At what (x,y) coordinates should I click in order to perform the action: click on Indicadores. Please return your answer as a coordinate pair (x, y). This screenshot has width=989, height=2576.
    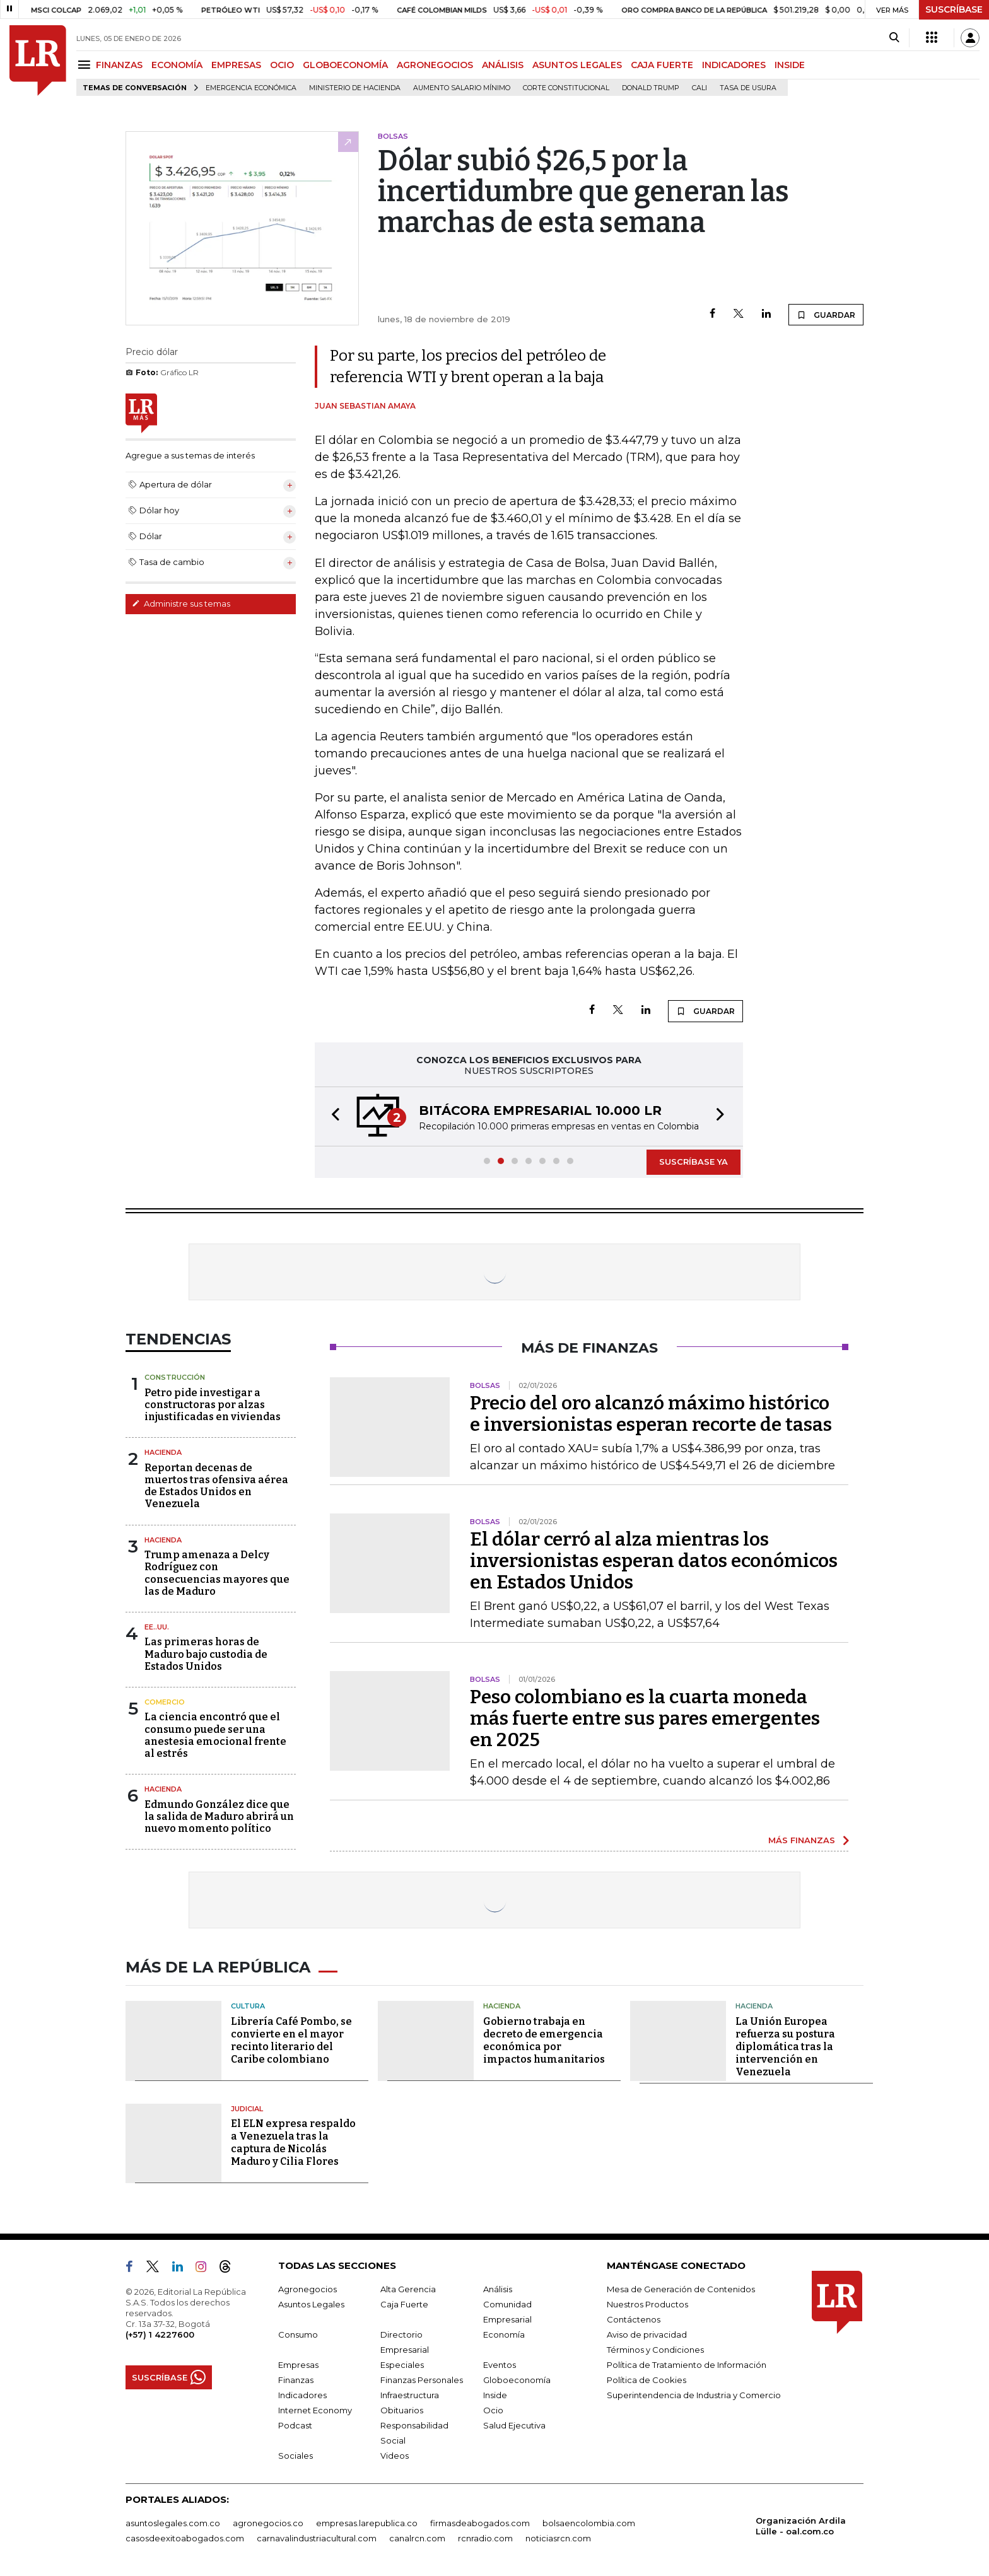
    Looking at the image, I should click on (302, 2395).